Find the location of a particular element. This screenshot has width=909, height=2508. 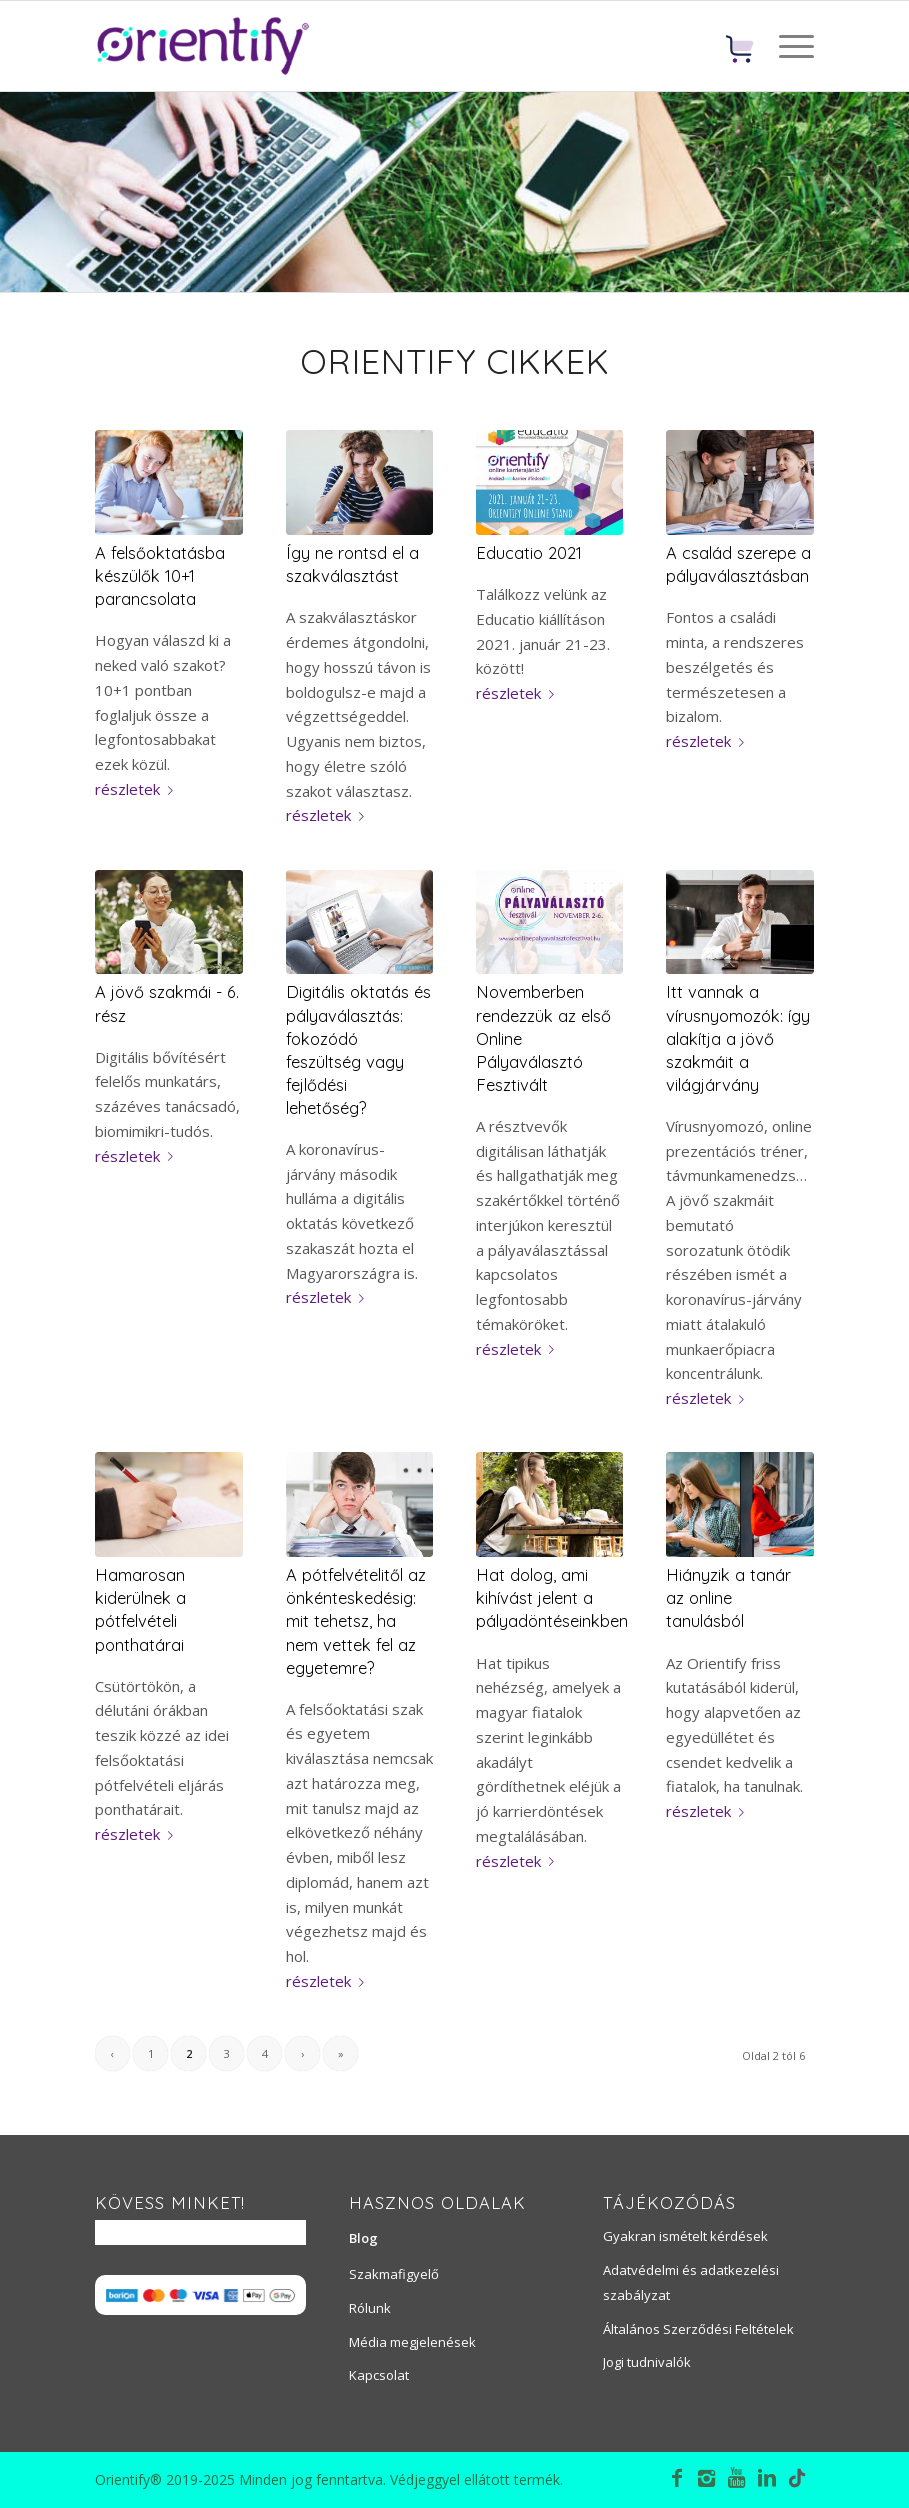

Hiányzik a tanár az online tanulásból is located at coordinates (728, 1597).